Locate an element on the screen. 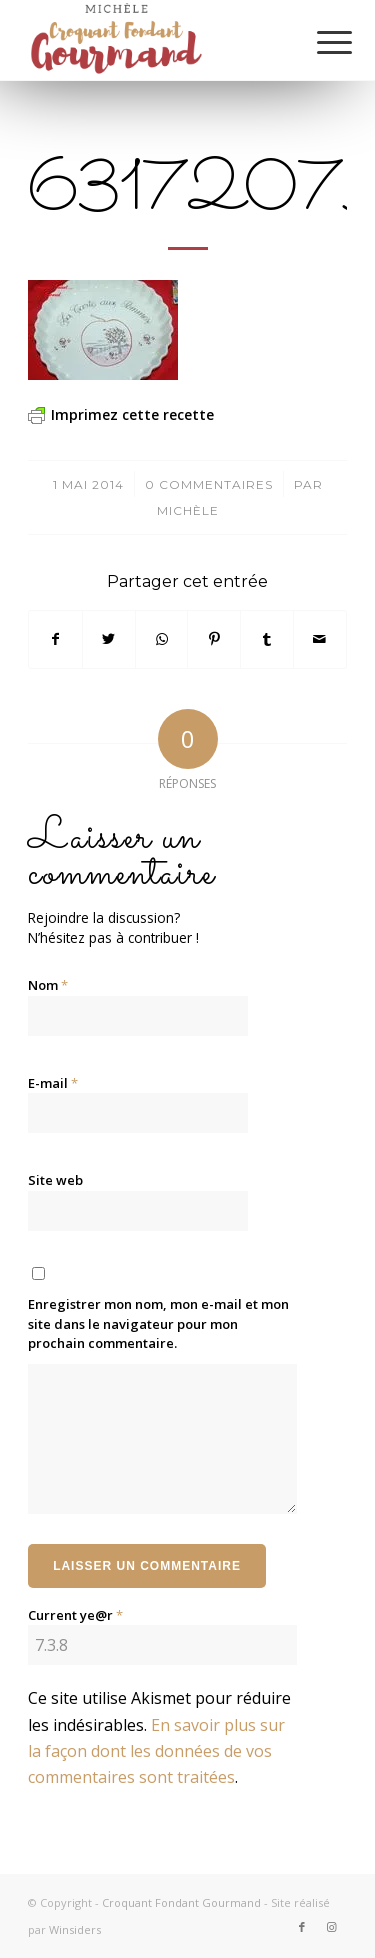 Image resolution: width=375 pixels, height=1958 pixels. [Partager sur Pinterest] is located at coordinates (214, 639).